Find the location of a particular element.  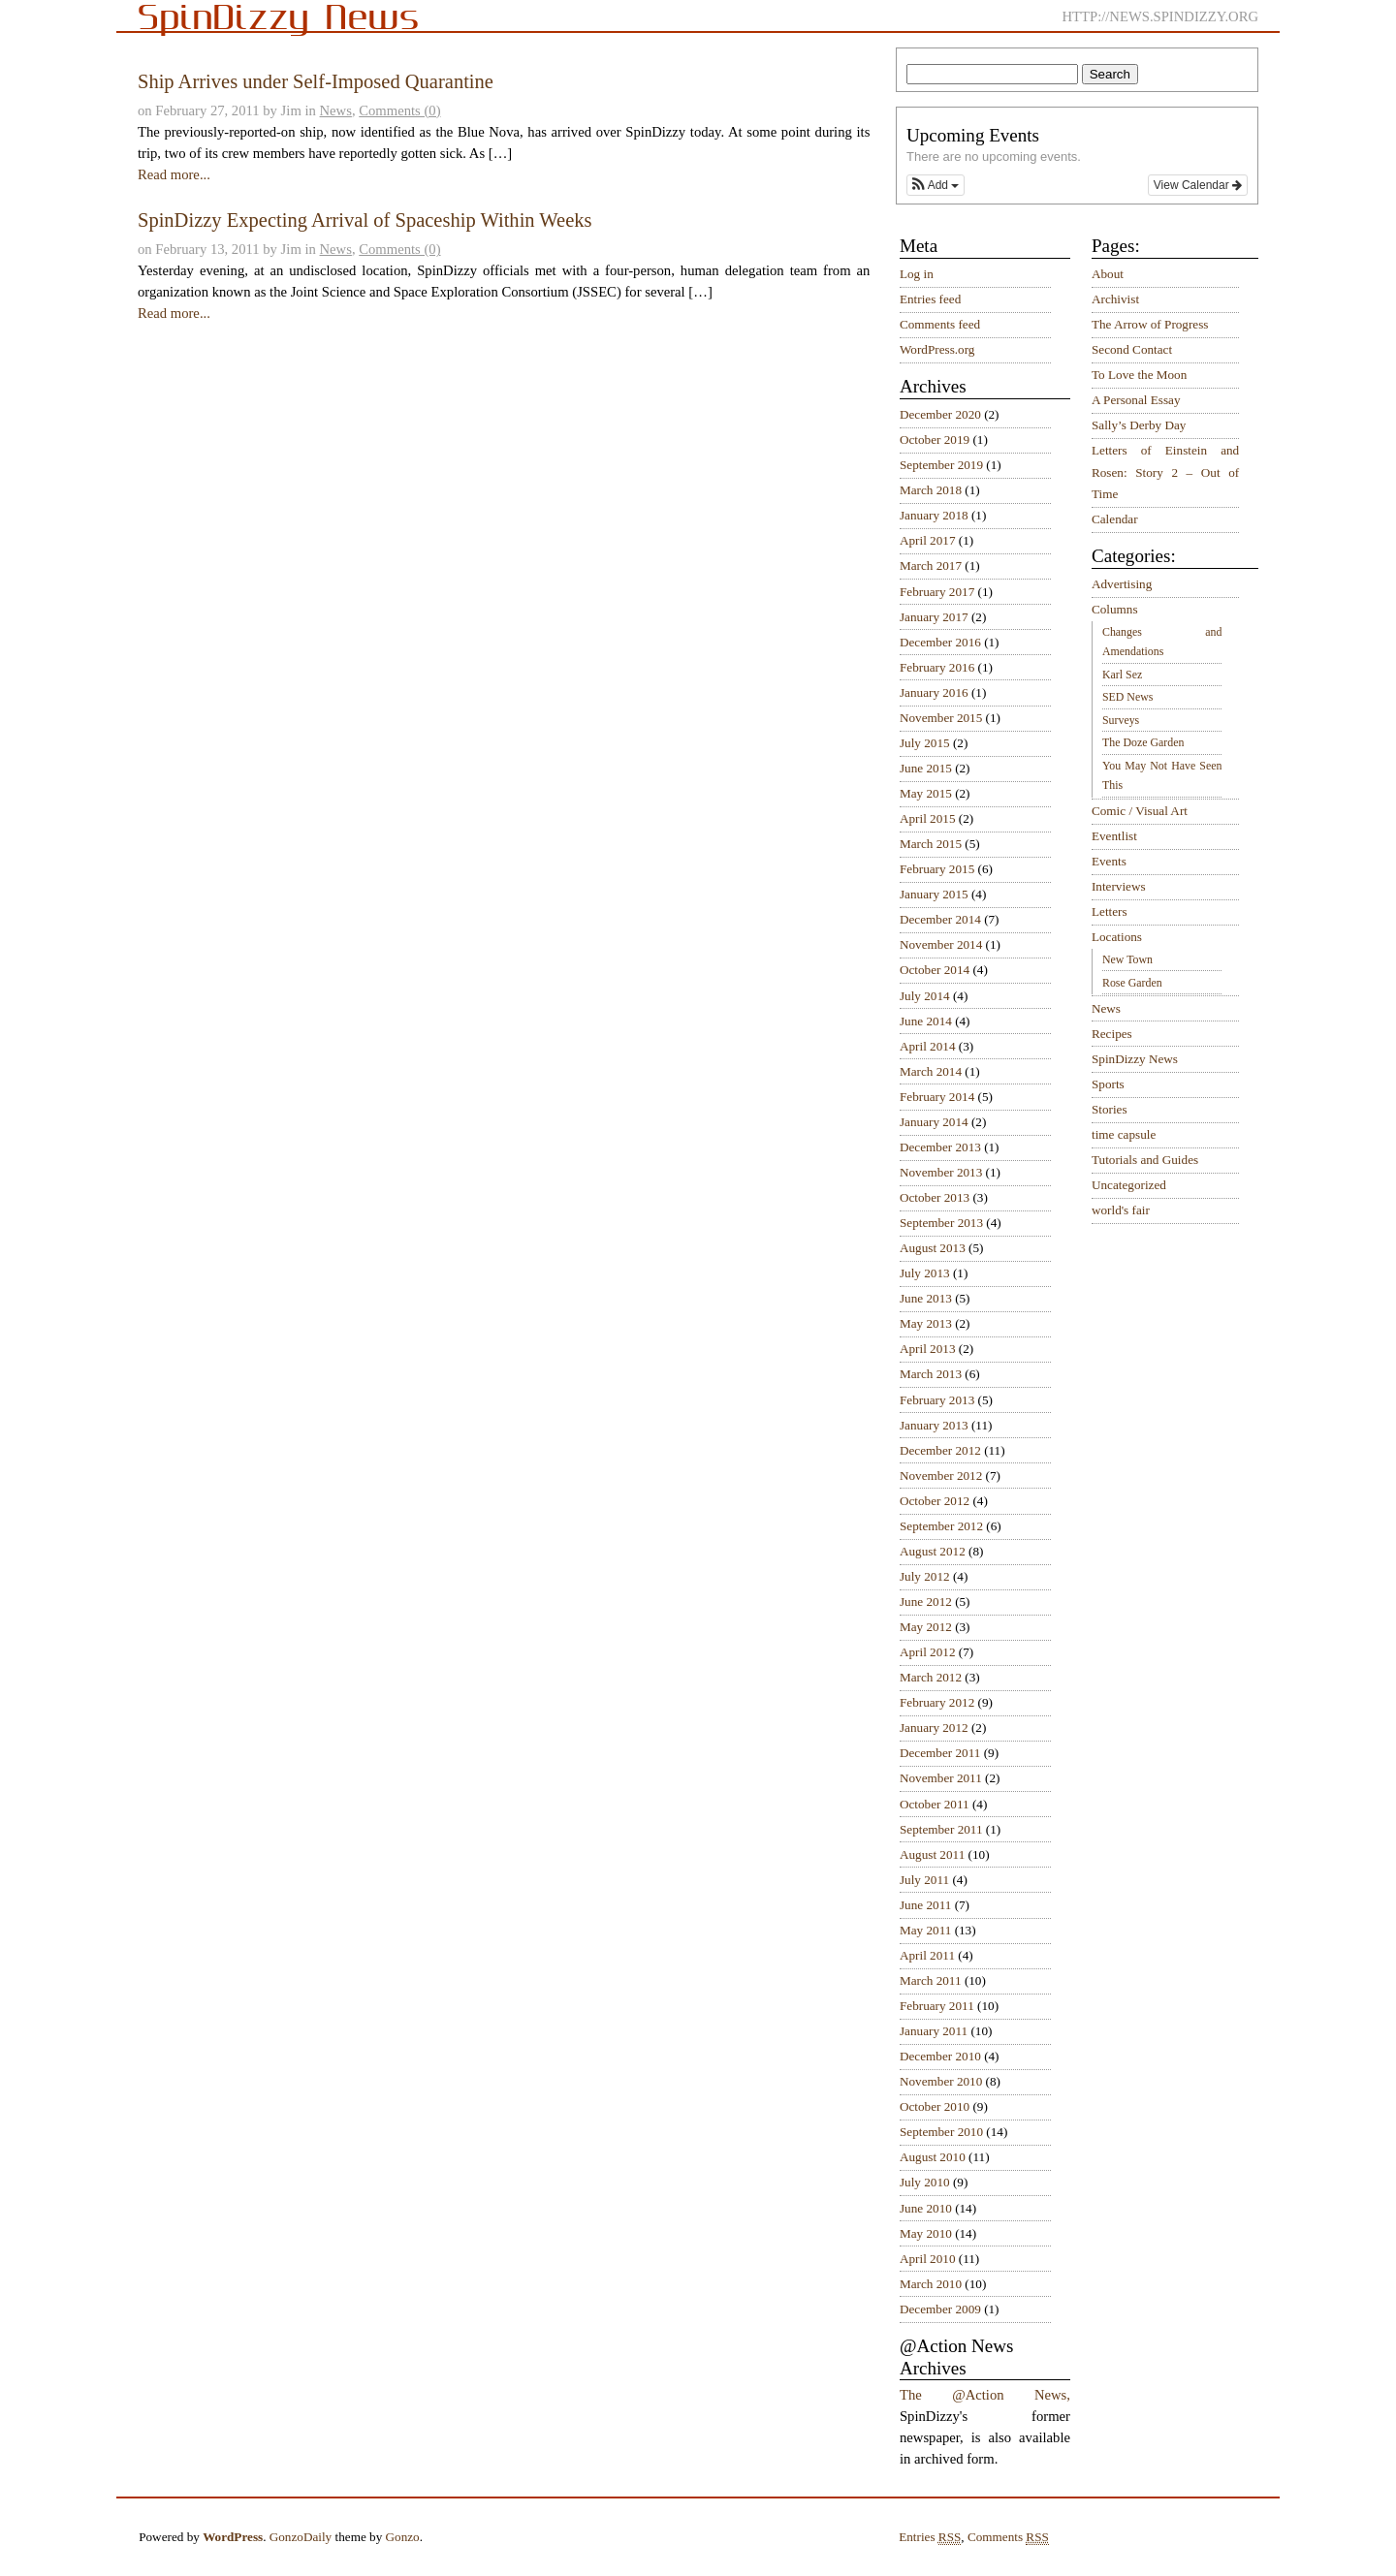

September 2011 is located at coordinates (941, 1829).